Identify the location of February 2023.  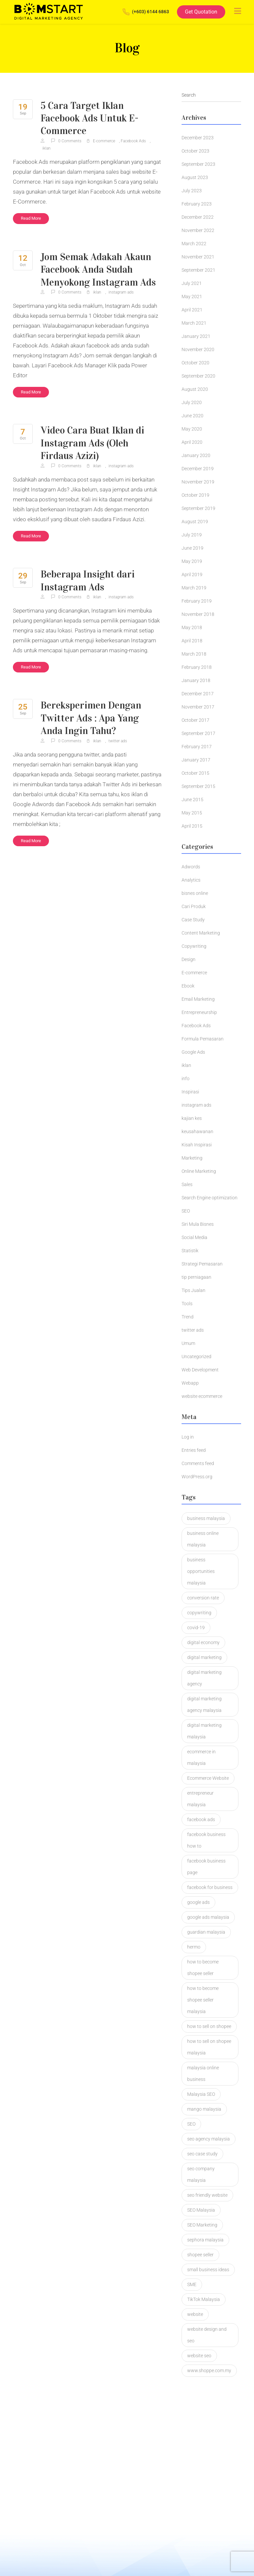
(197, 204).